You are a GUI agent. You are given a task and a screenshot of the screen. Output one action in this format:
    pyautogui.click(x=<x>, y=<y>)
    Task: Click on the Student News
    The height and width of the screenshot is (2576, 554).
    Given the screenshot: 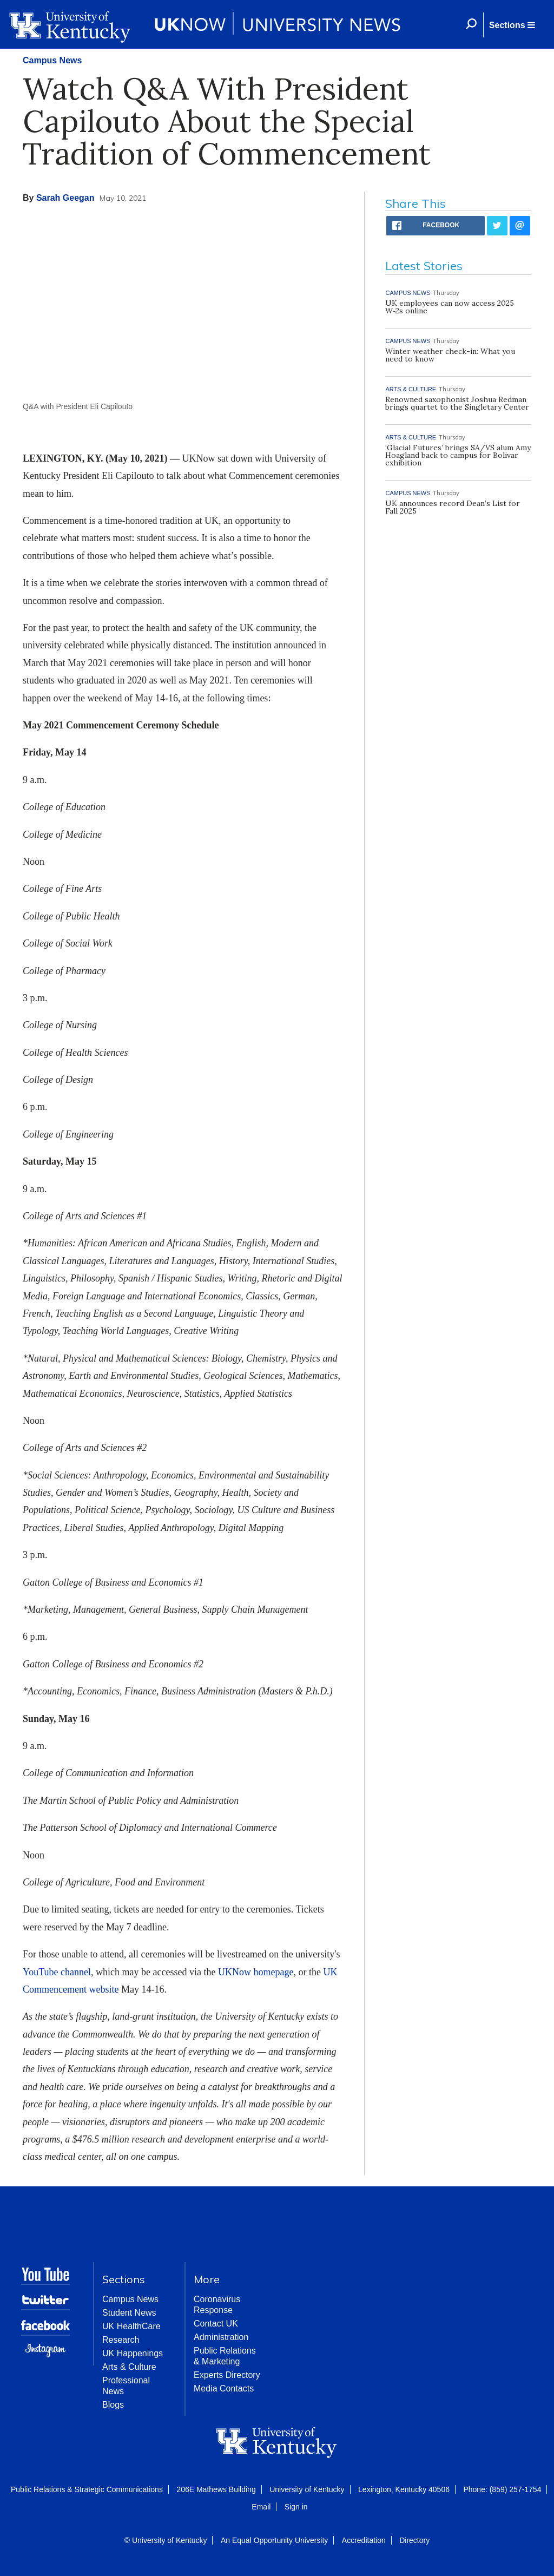 What is the action you would take?
    pyautogui.click(x=129, y=2312)
    